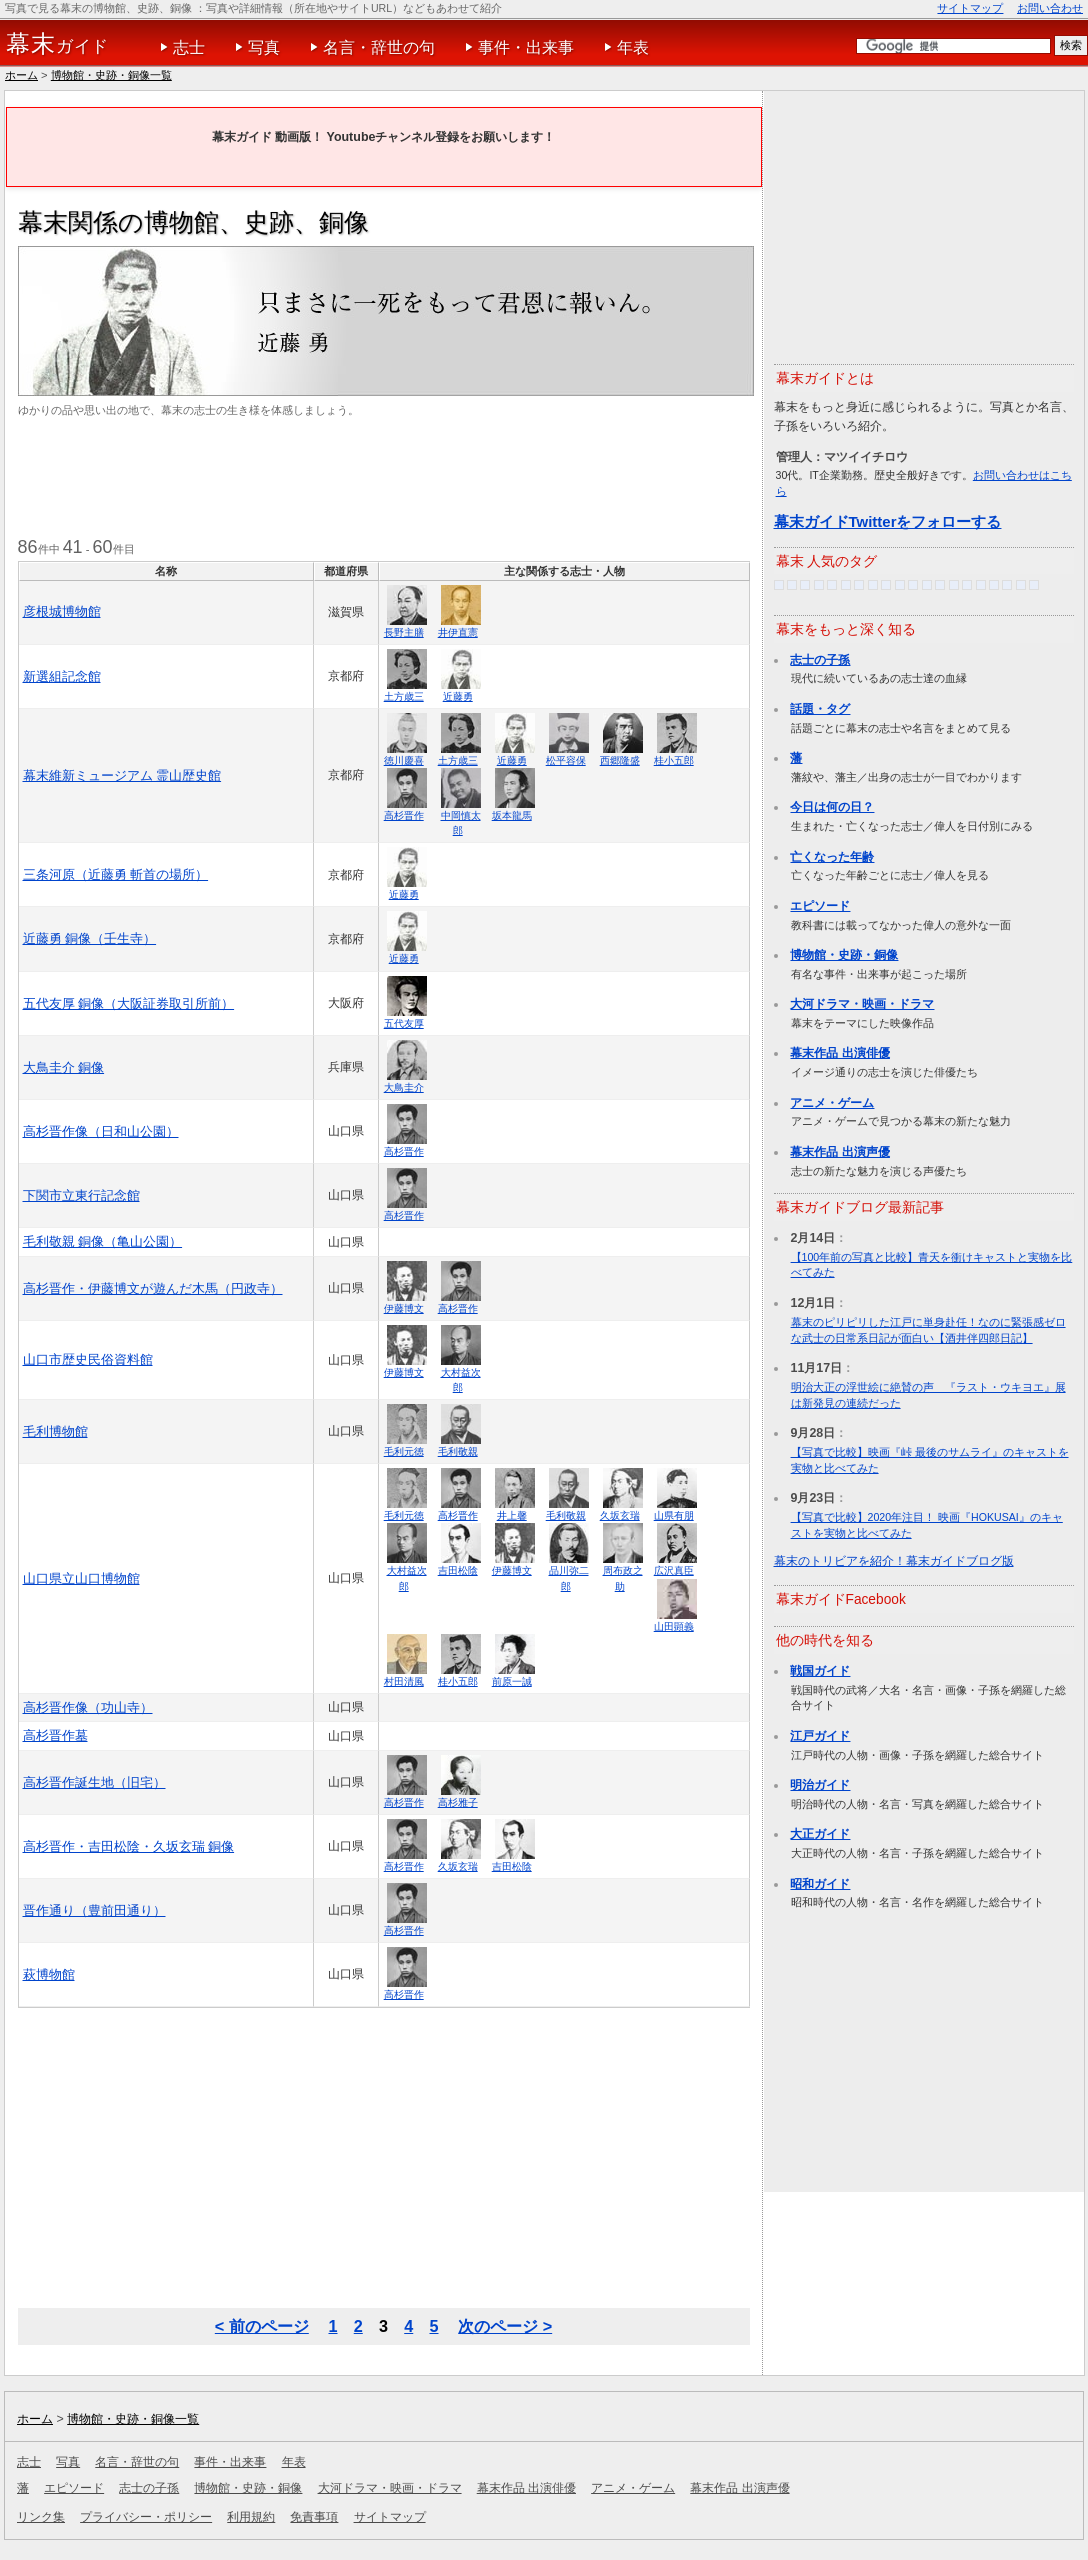 This screenshot has width=1088, height=2560. Describe the element at coordinates (505, 2326) in the screenshot. I see `次のページ >` at that location.